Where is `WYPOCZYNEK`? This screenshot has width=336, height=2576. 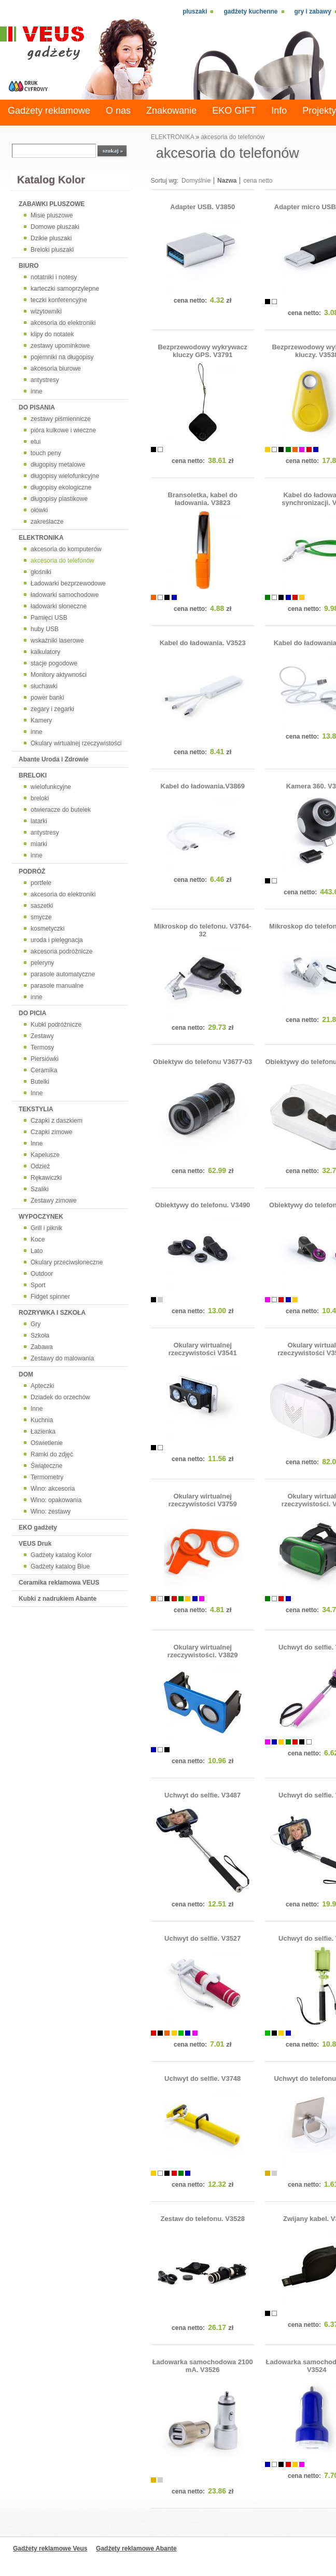 WYPOCZYNEK is located at coordinates (41, 1216).